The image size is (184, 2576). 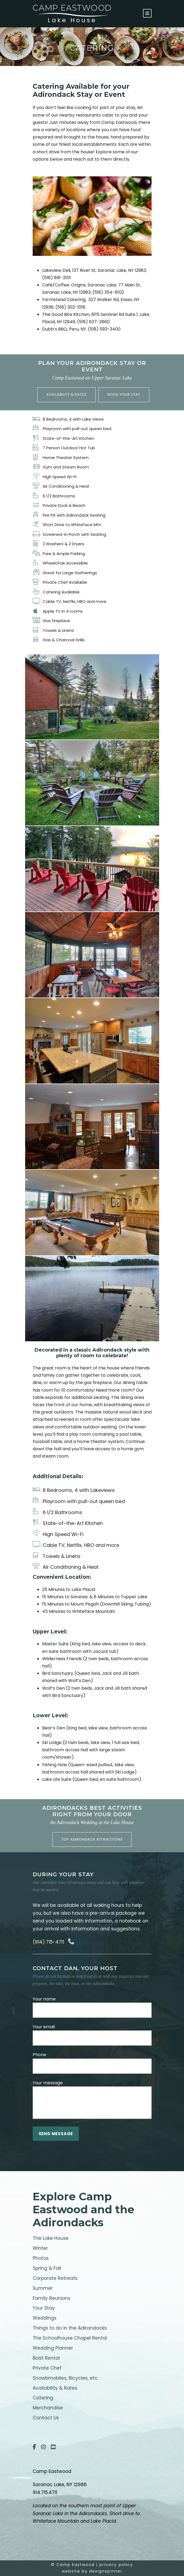 What do you see at coordinates (70, 2338) in the screenshot?
I see `The Schoolhouse Chapel Rental` at bounding box center [70, 2338].